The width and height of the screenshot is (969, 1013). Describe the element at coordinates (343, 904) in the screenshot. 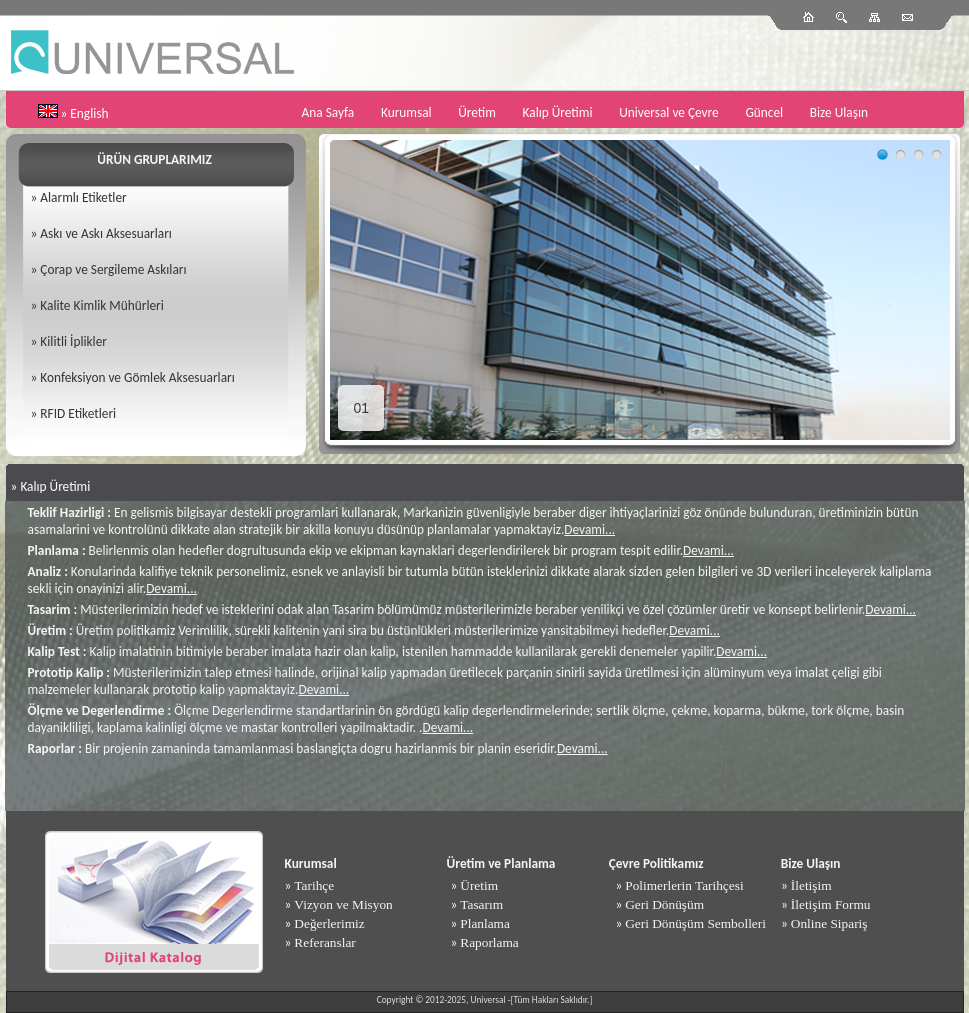

I see `Vizyon ve Misyon` at that location.